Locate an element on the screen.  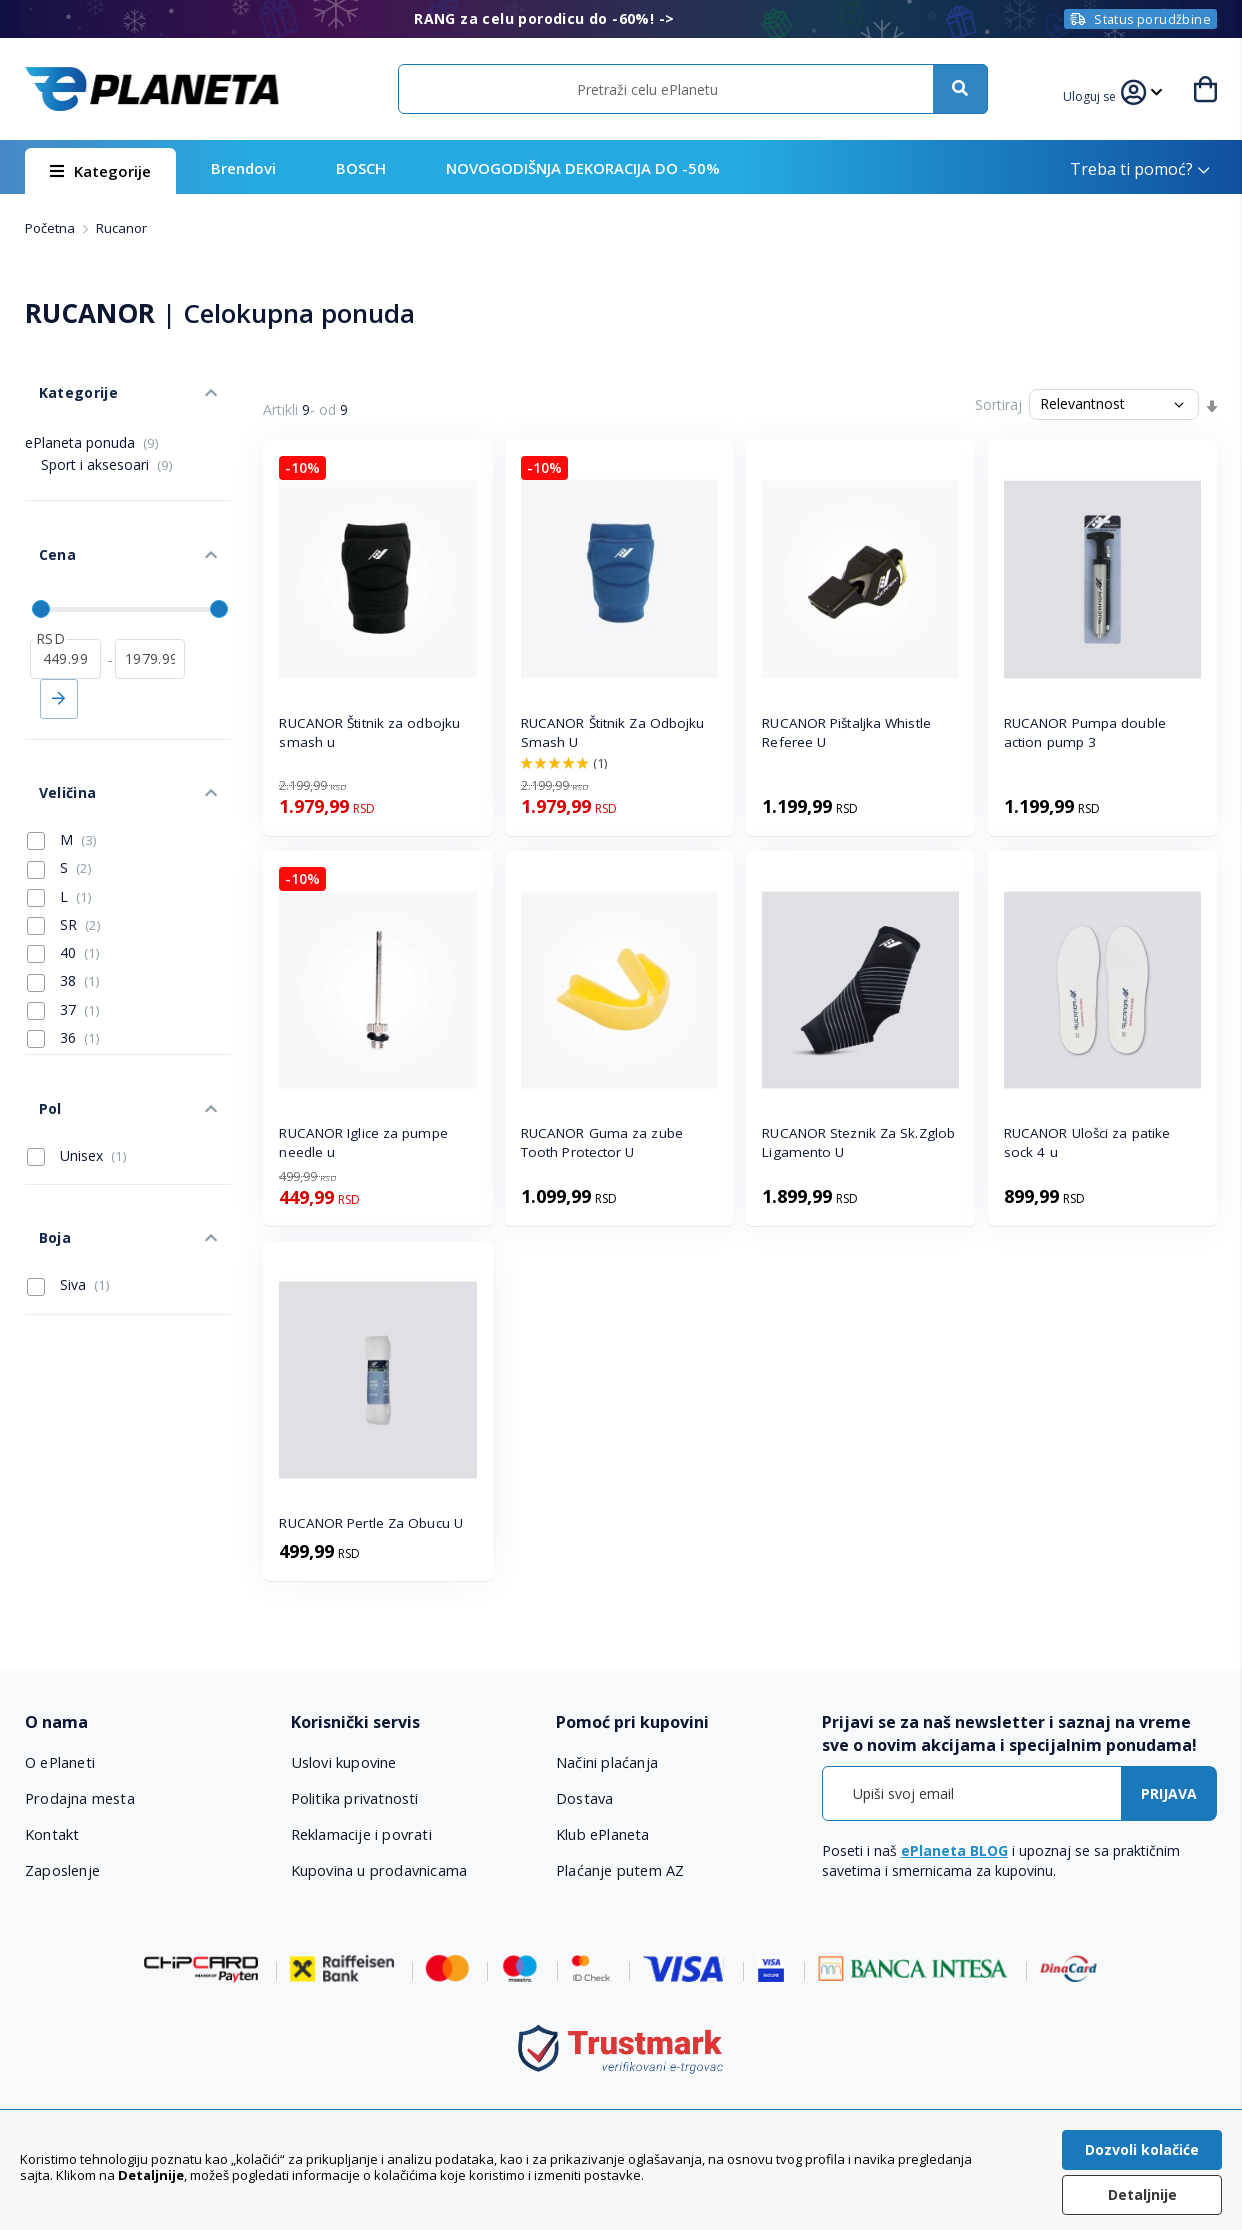
RUCANOR Ulošci za patike sock 4 u is located at coordinates (1087, 1142).